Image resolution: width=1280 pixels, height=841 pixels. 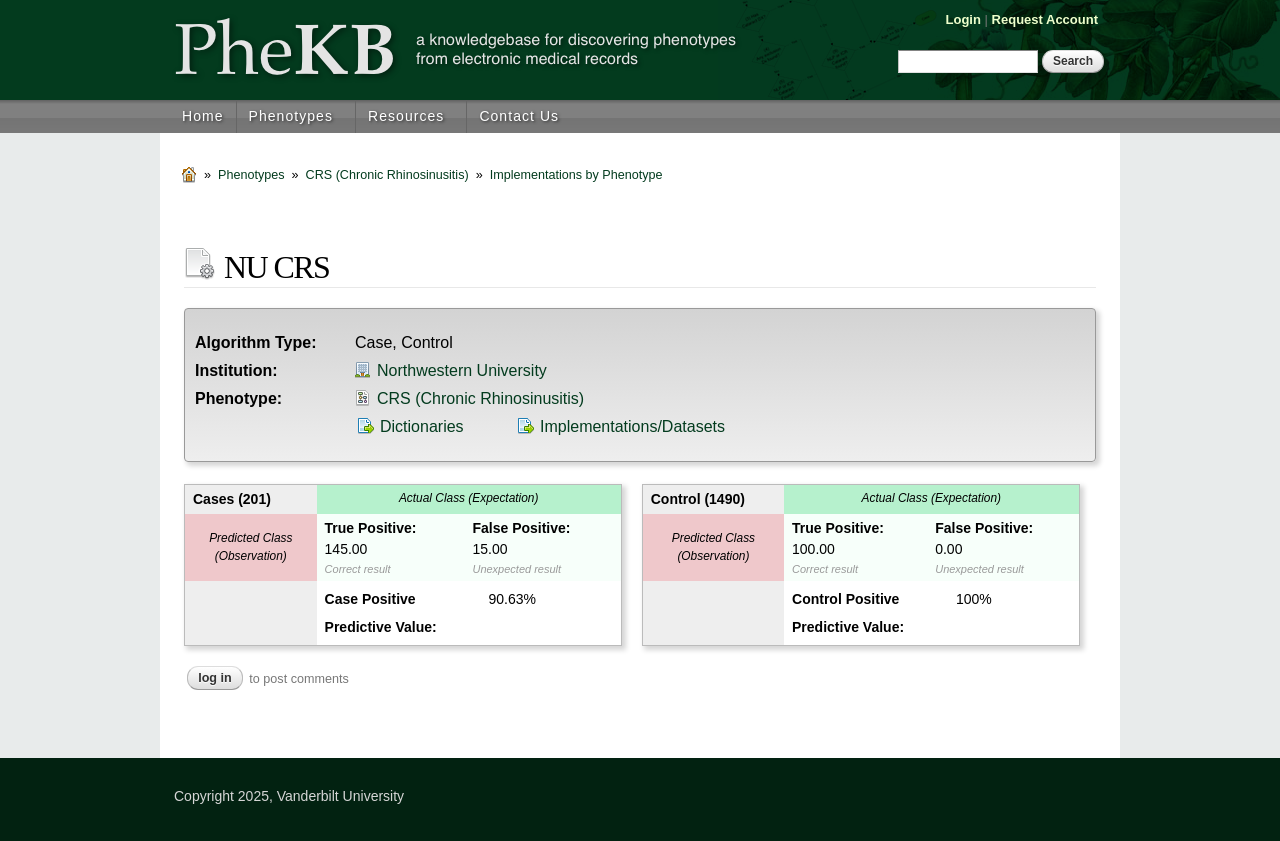 What do you see at coordinates (462, 370) in the screenshot?
I see `Northwestern University` at bounding box center [462, 370].